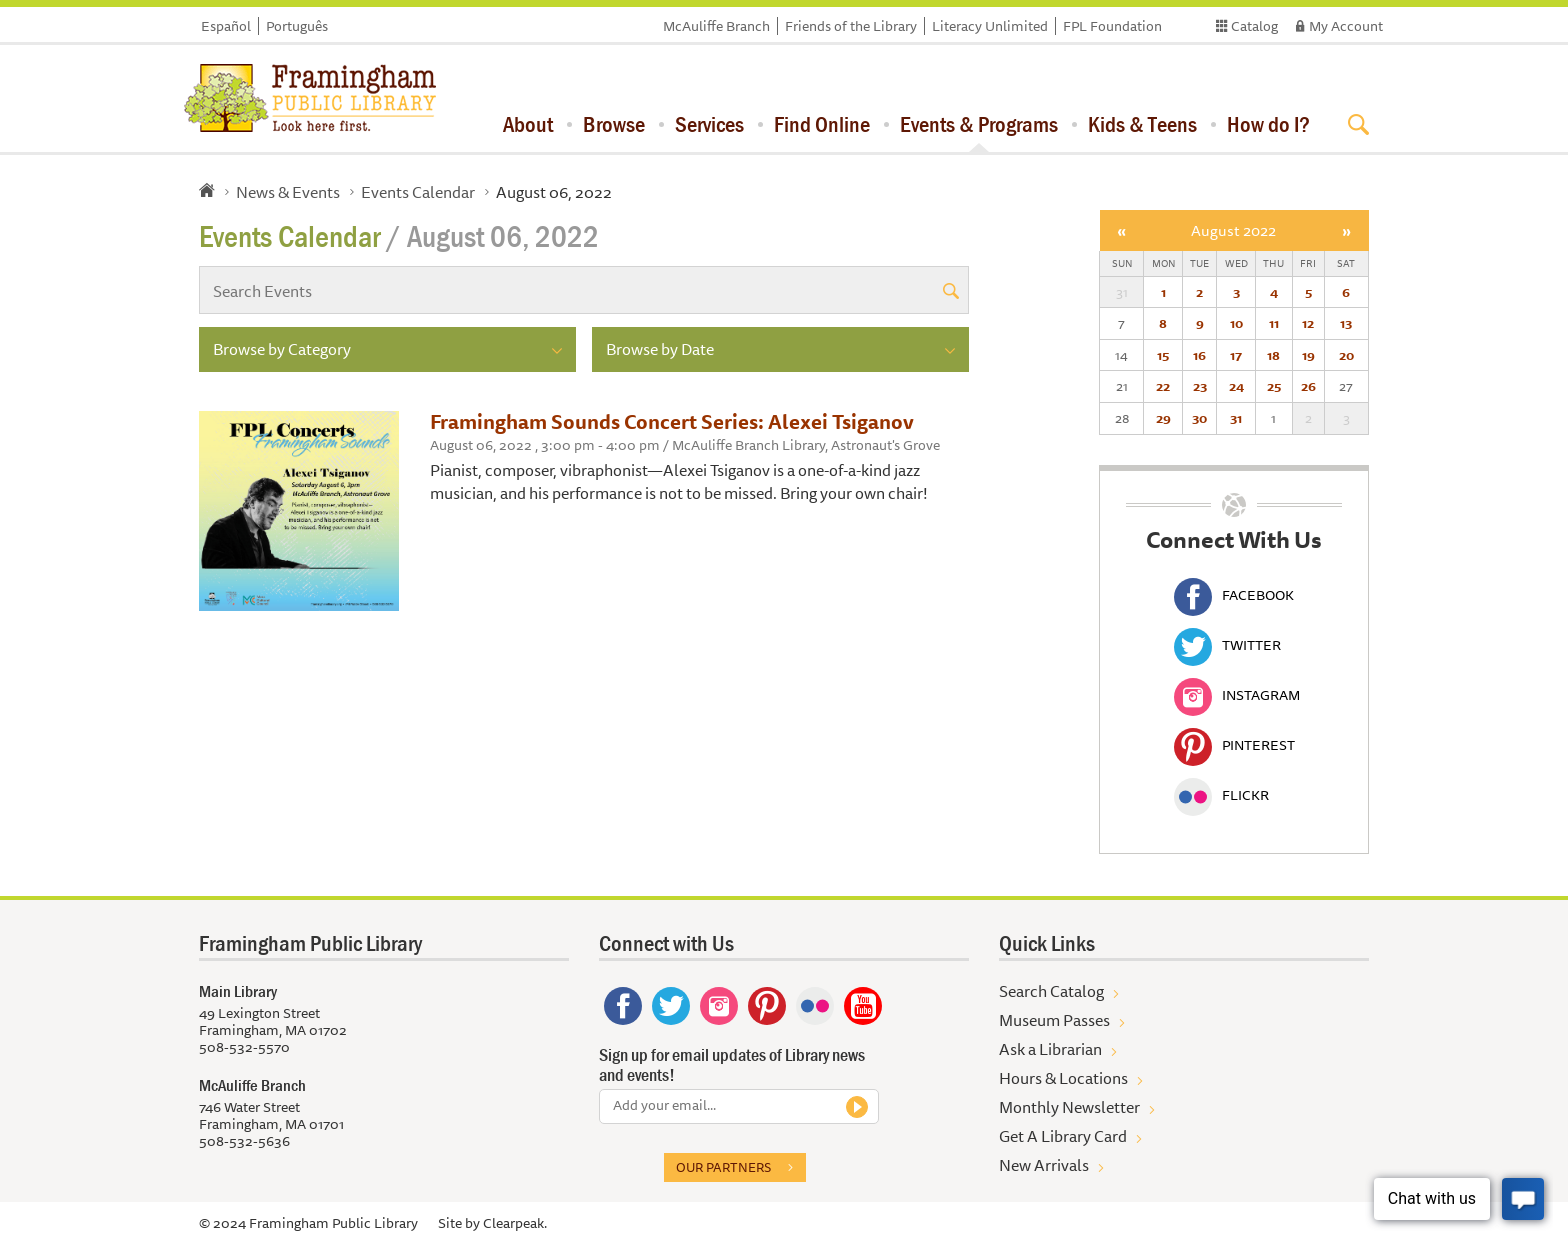 The width and height of the screenshot is (1568, 1244). Describe the element at coordinates (1236, 386) in the screenshot. I see `24` at that location.